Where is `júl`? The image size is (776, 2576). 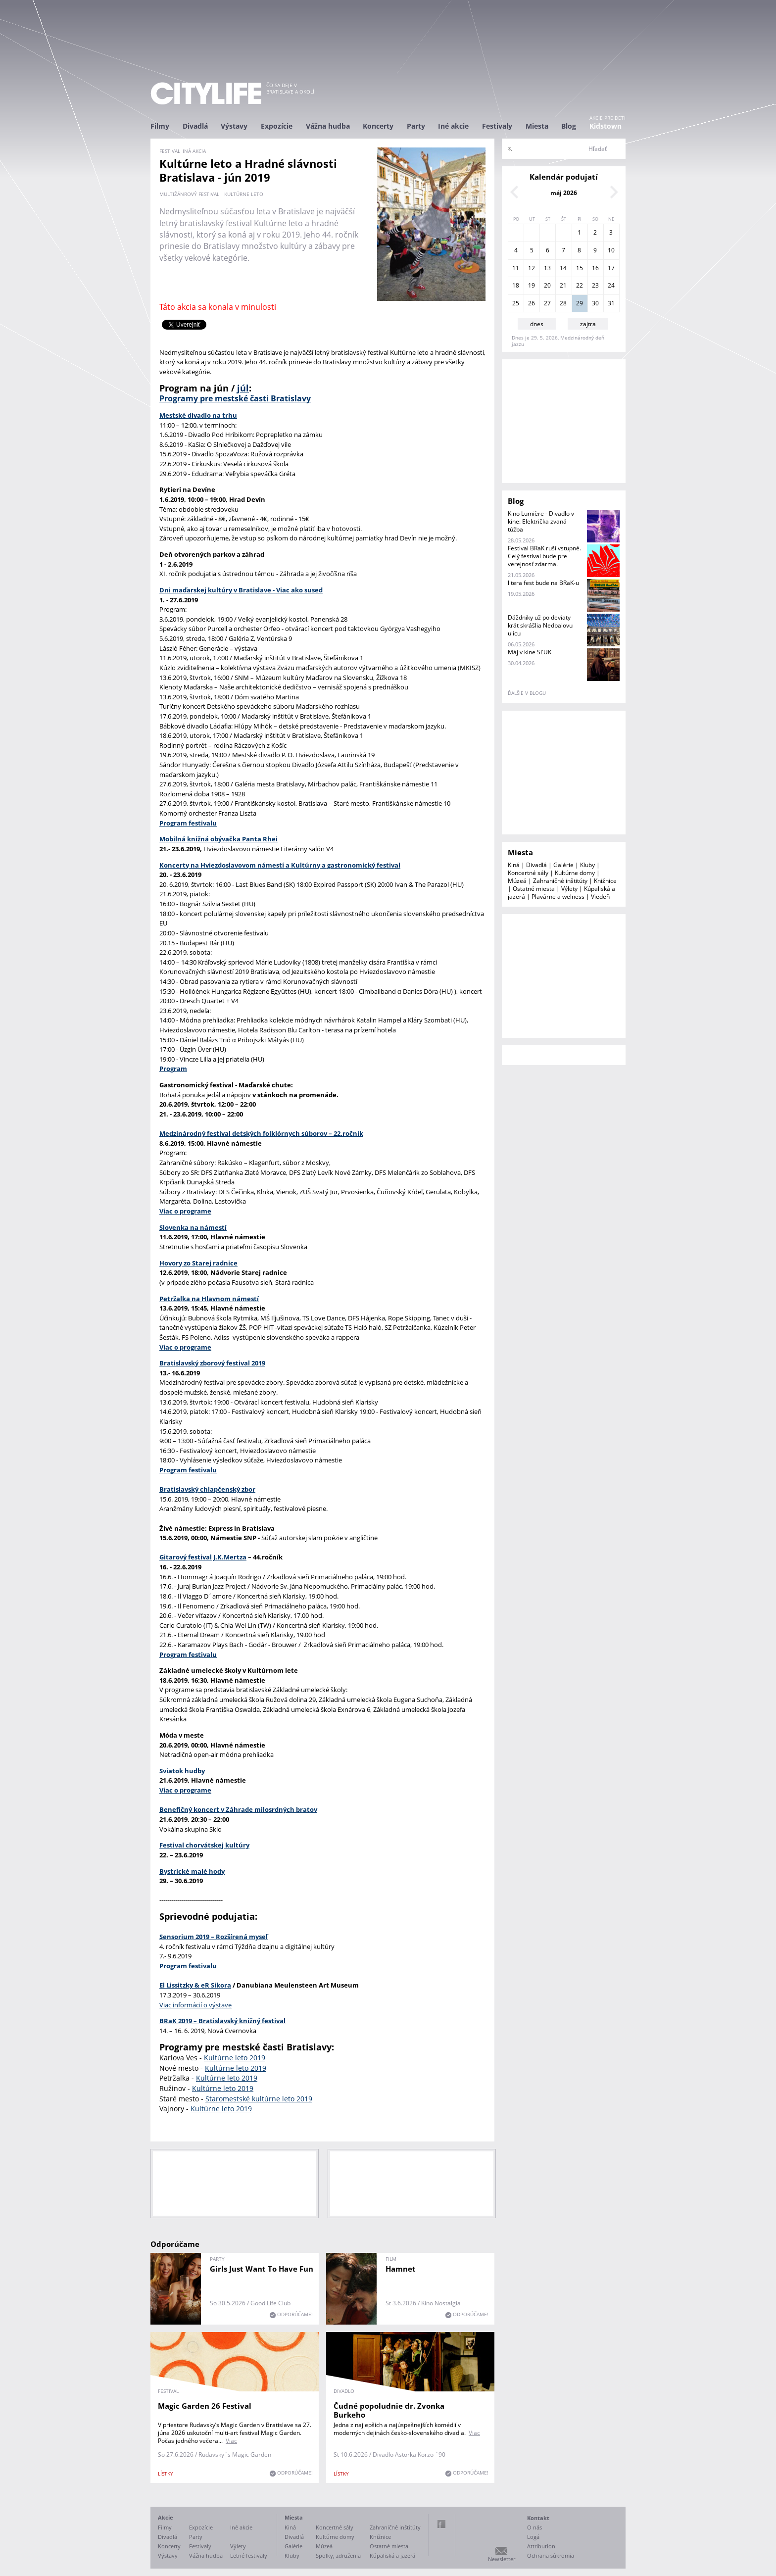
júl is located at coordinates (243, 388).